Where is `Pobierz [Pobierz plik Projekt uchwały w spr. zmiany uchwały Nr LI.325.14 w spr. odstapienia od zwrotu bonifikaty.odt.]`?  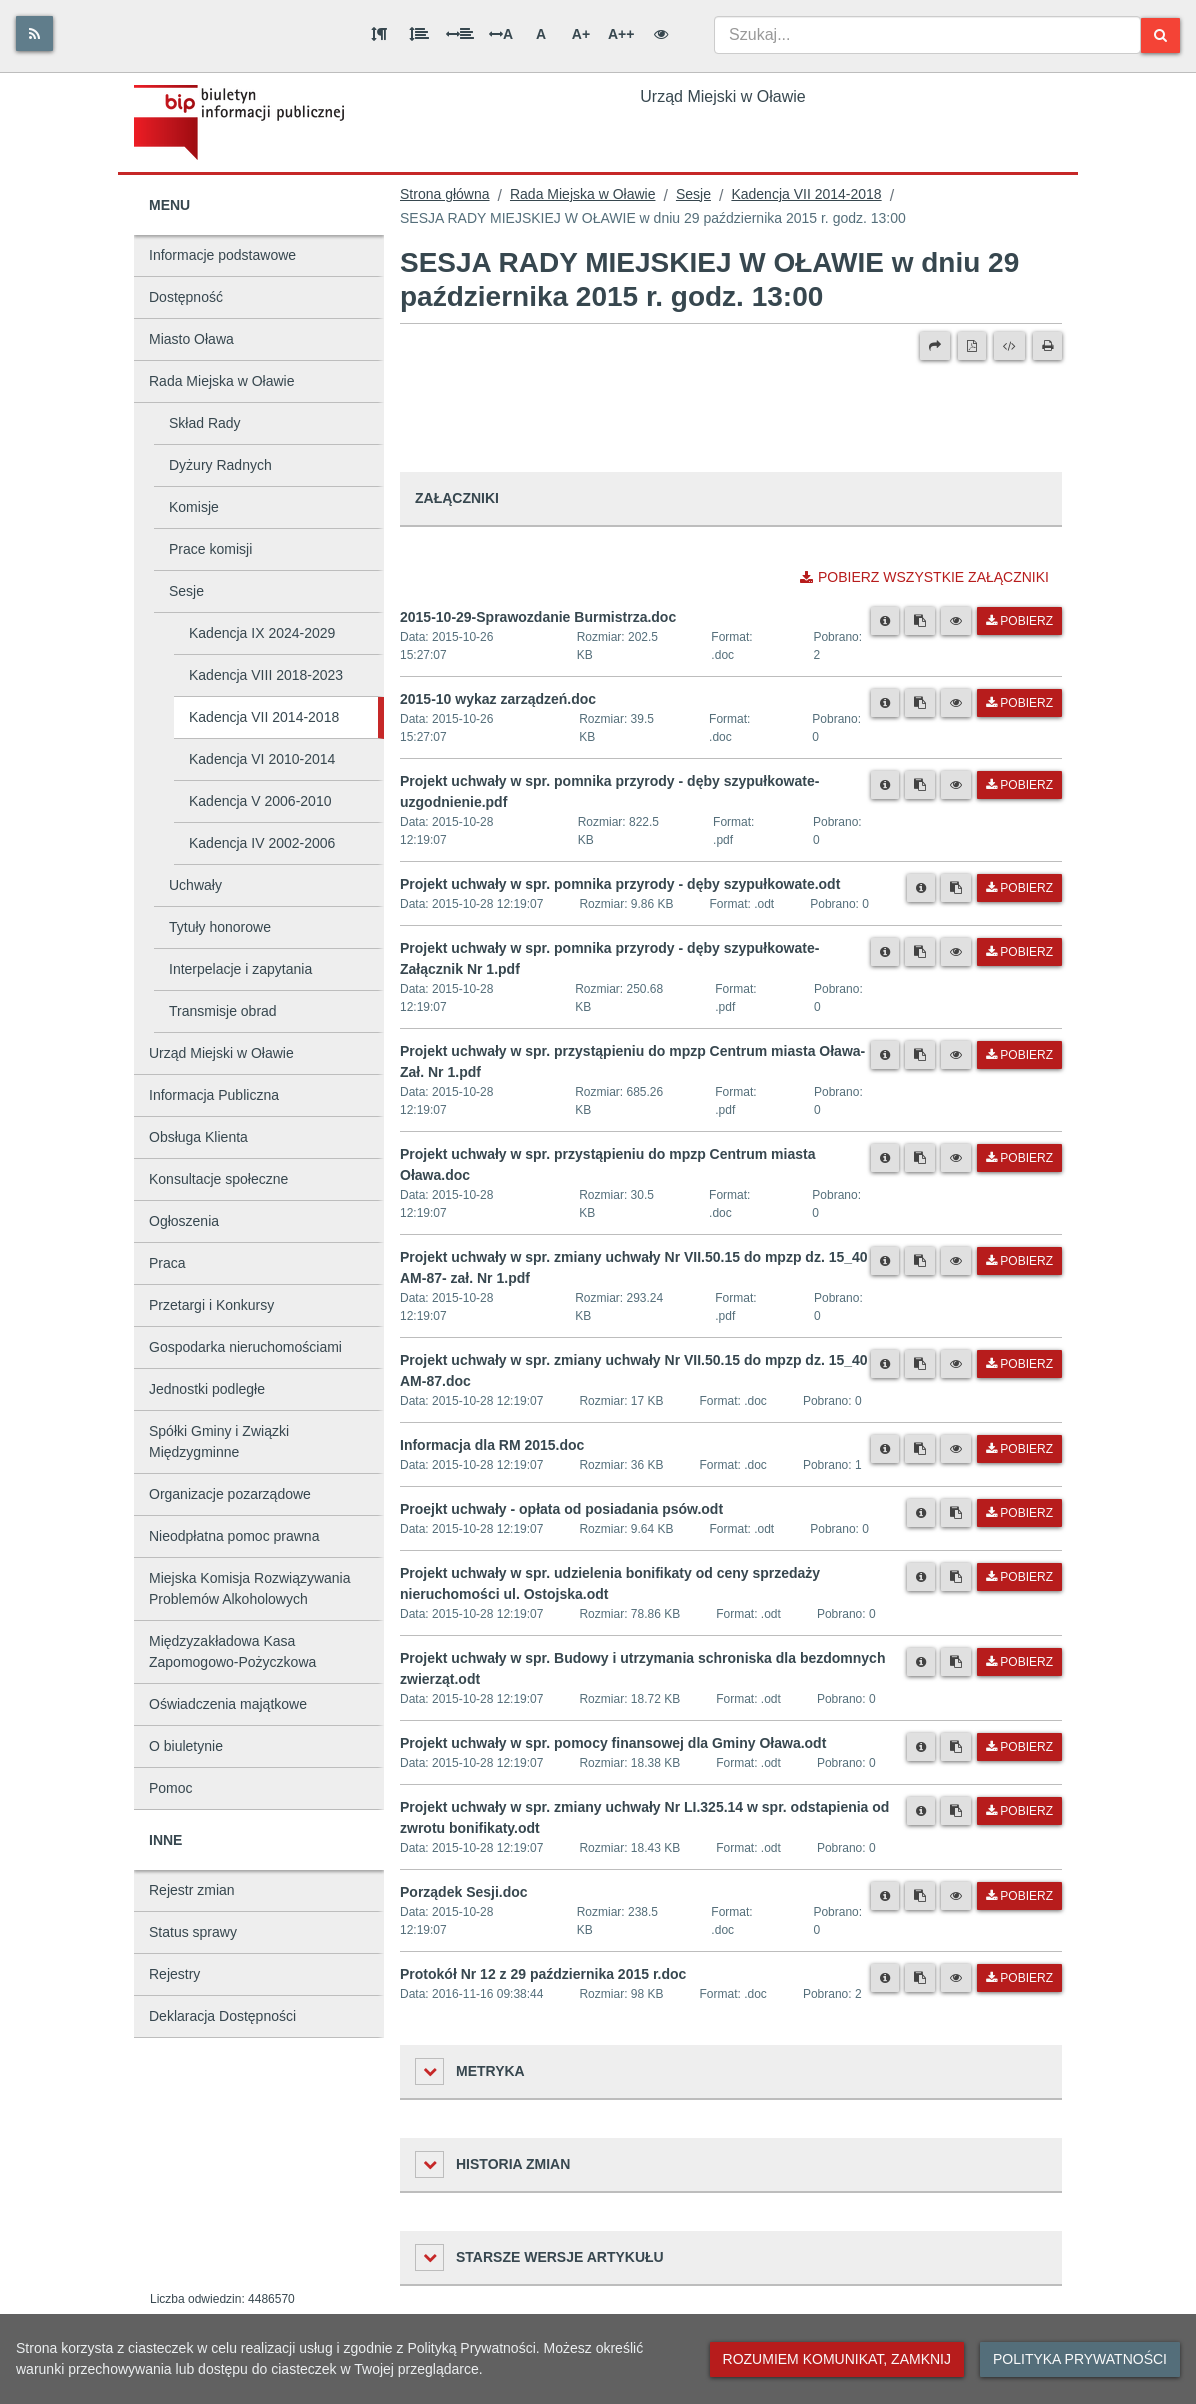 Pobierz [Pobierz plik Projekt uchwały w spr. zmiany uchwały Nr LI.325.14 w spr. odstapienia od zwrotu bonifikaty.odt.] is located at coordinates (1019, 1811).